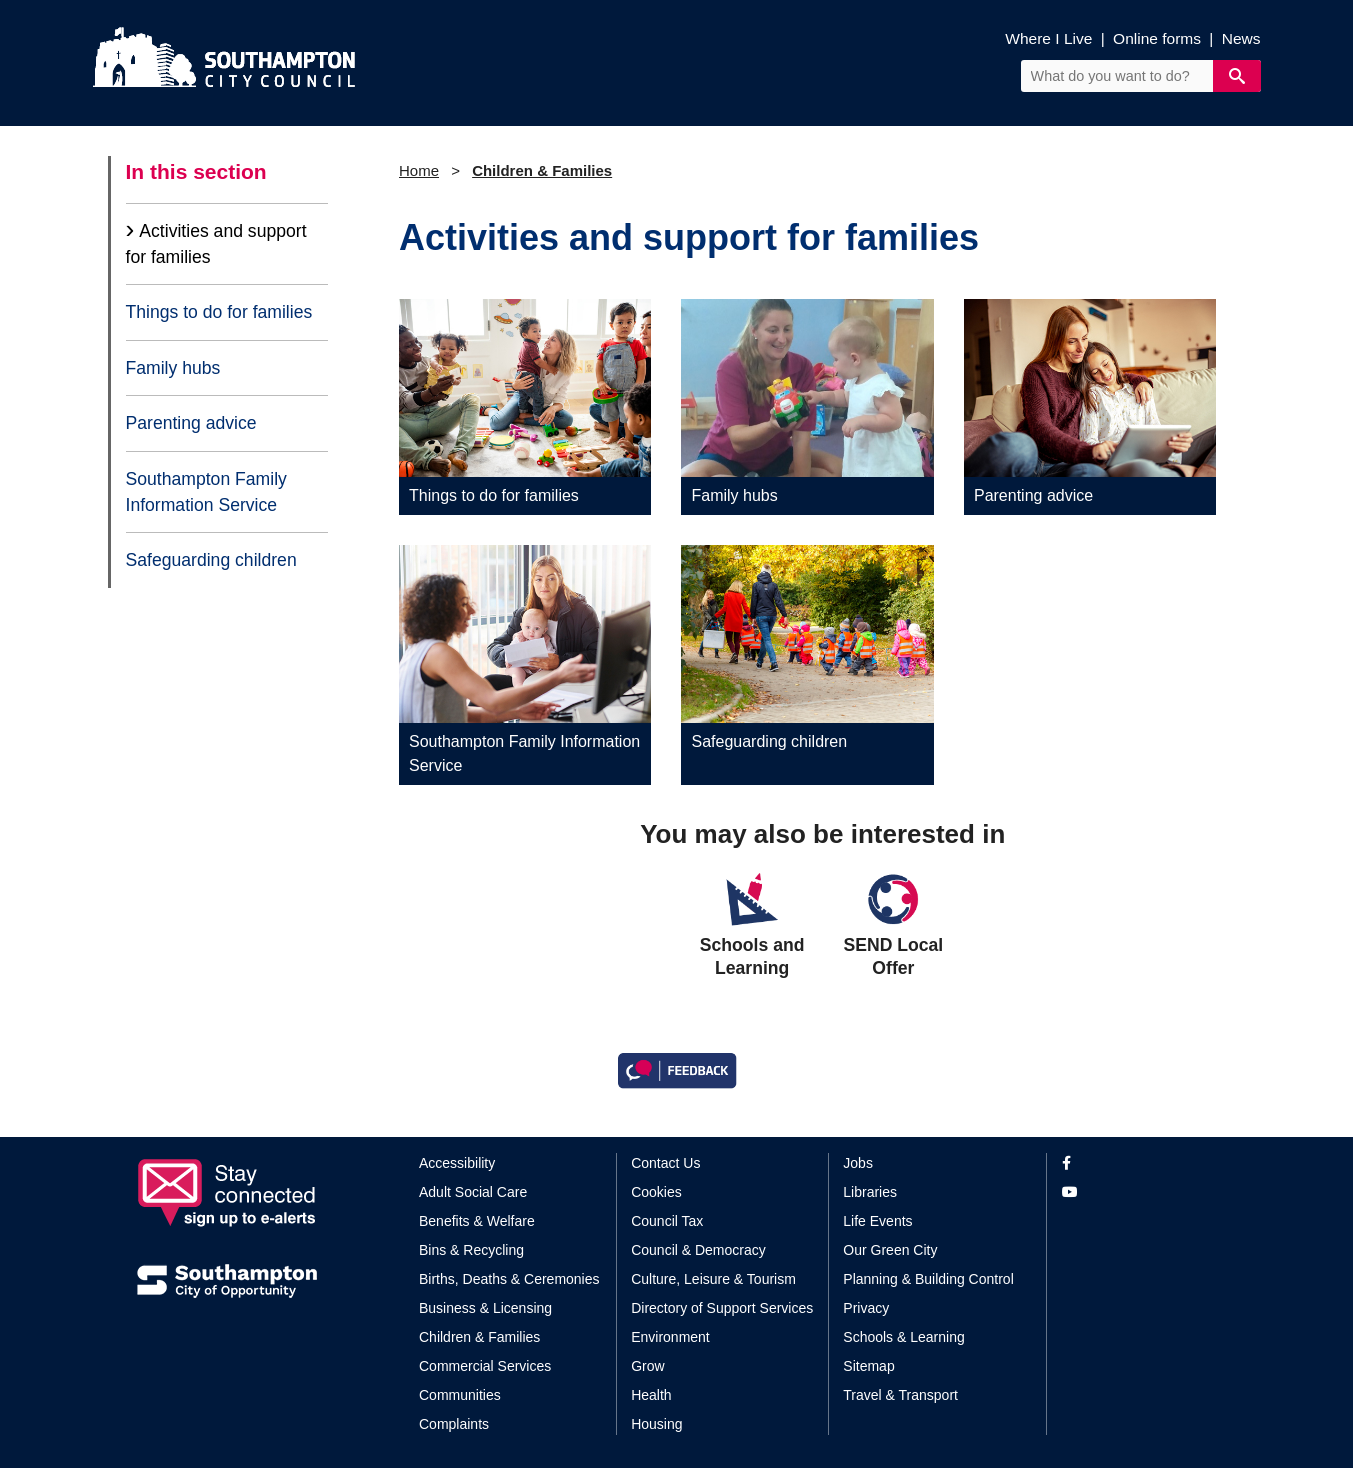 The image size is (1353, 1468). What do you see at coordinates (219, 312) in the screenshot?
I see `Things to do for families` at bounding box center [219, 312].